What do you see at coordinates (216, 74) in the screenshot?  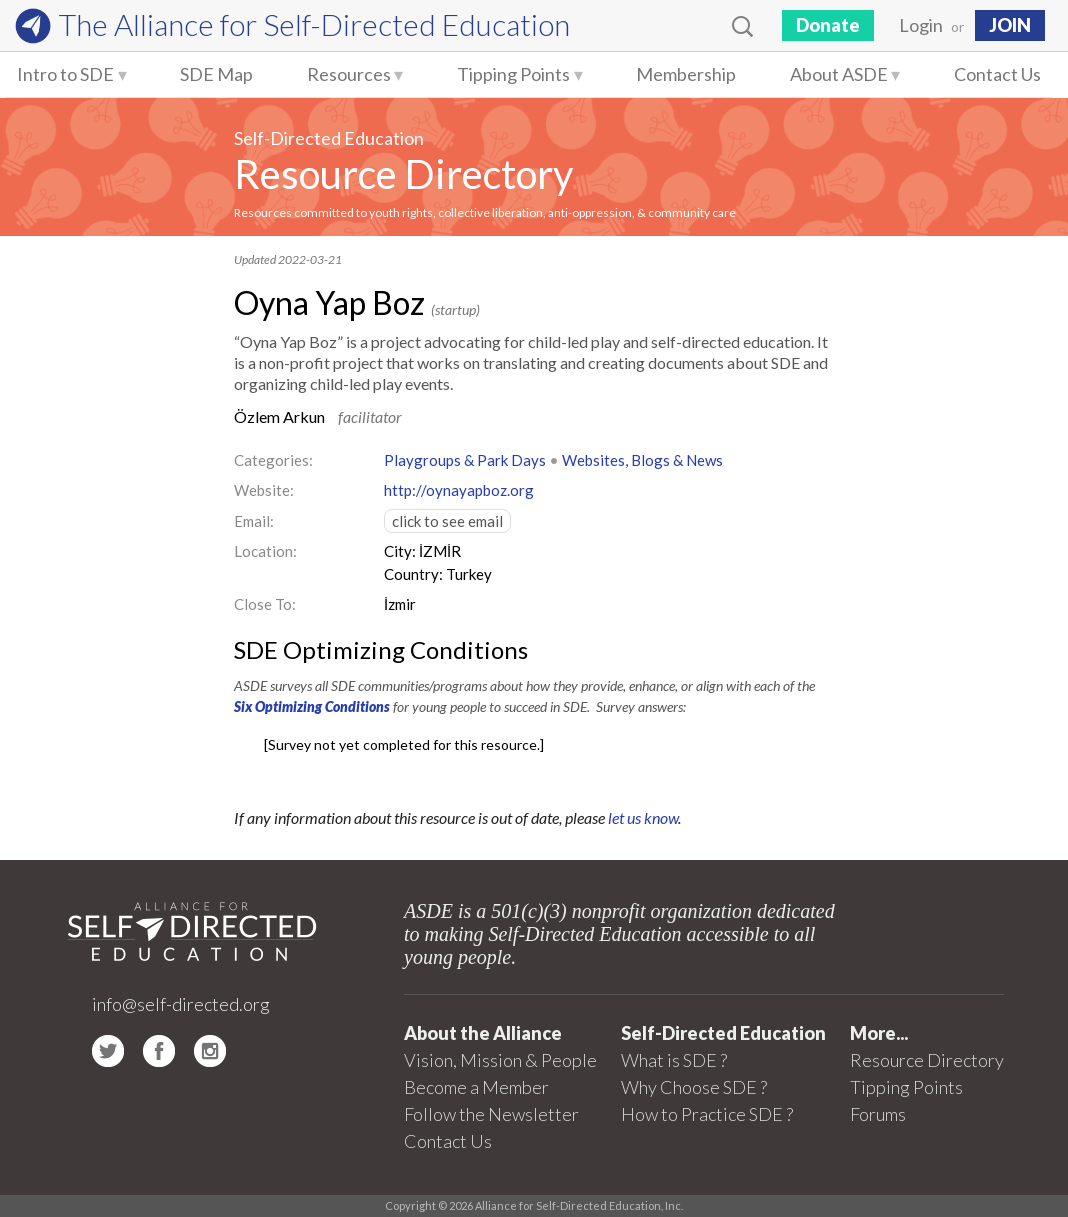 I see `SDE Map` at bounding box center [216, 74].